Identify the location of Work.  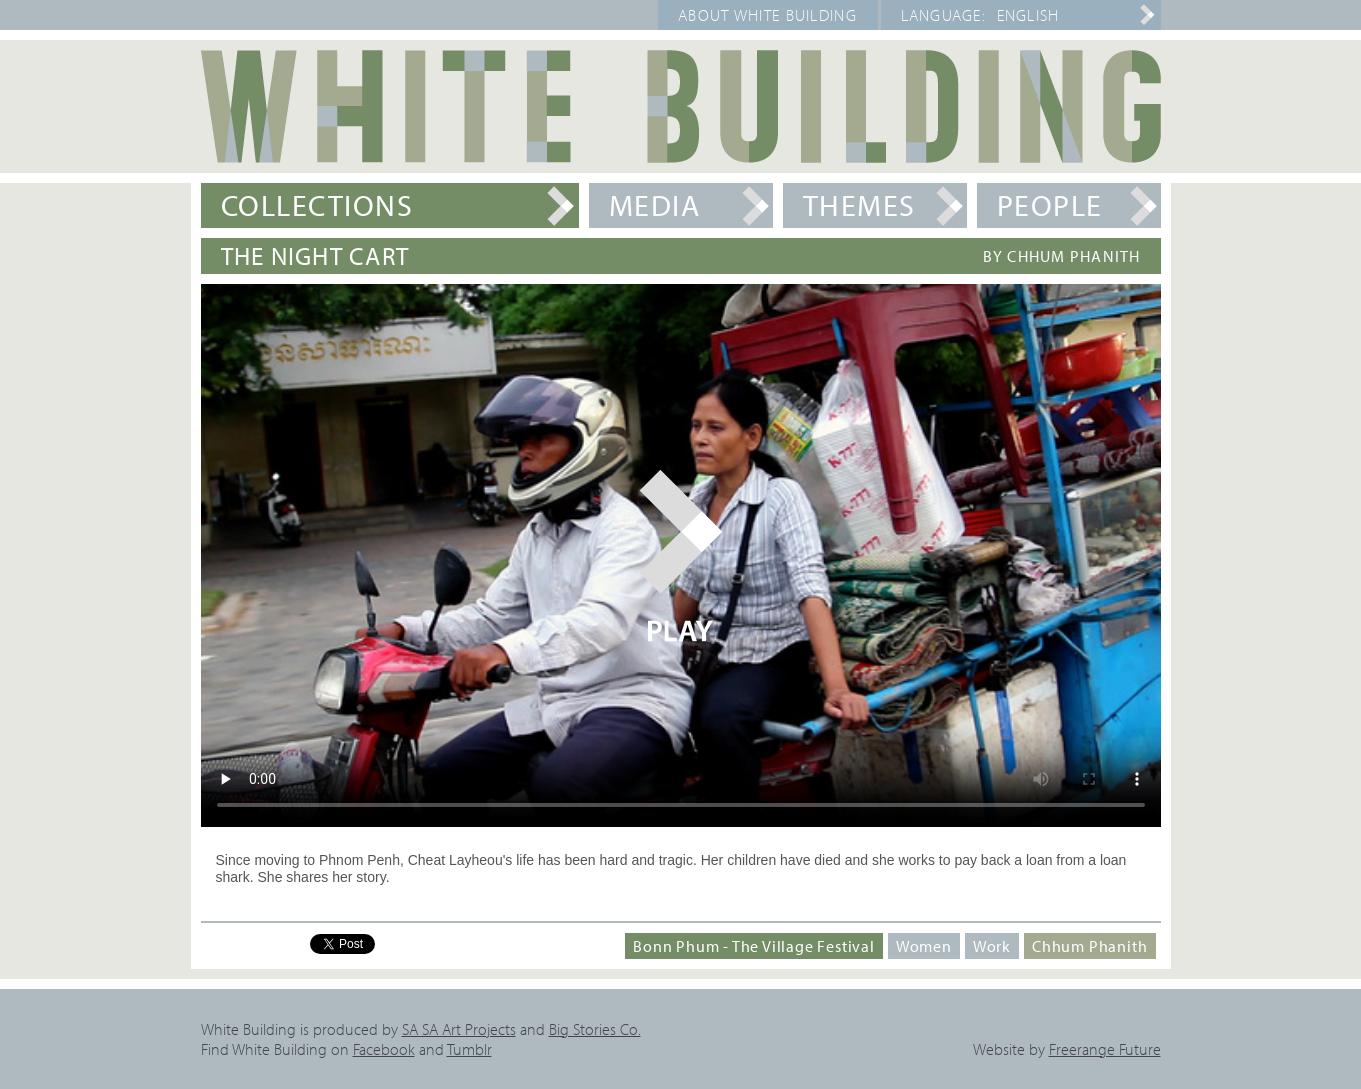
(992, 946).